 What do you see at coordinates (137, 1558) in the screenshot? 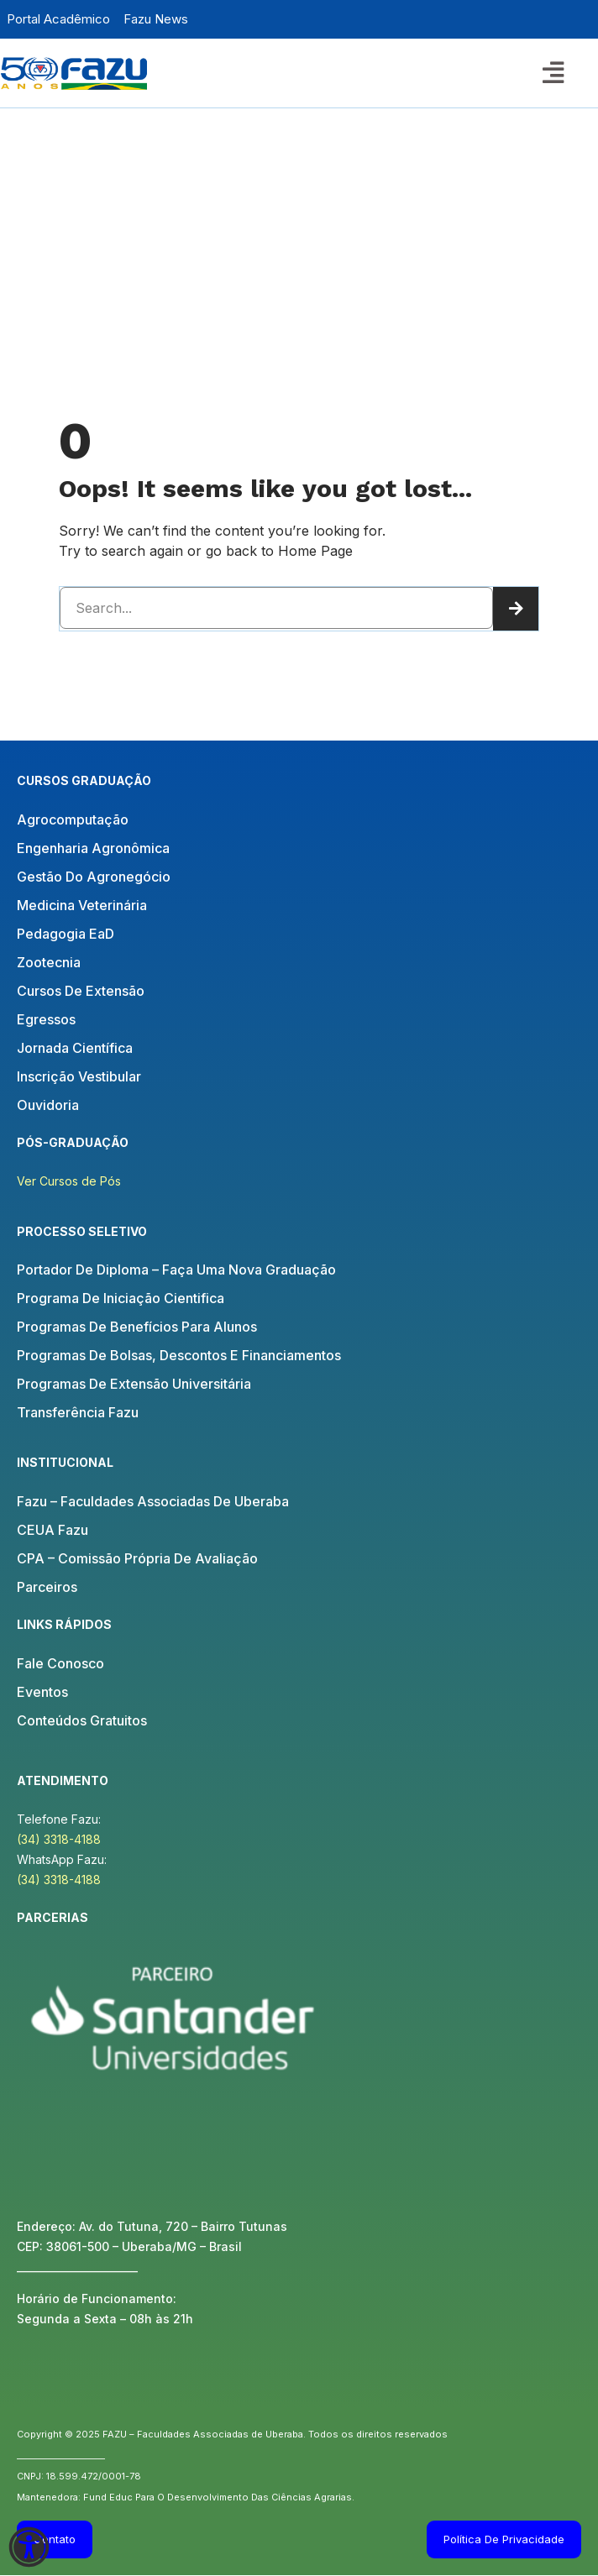
I see `CPA – Comissão Própria de Avaliação` at bounding box center [137, 1558].